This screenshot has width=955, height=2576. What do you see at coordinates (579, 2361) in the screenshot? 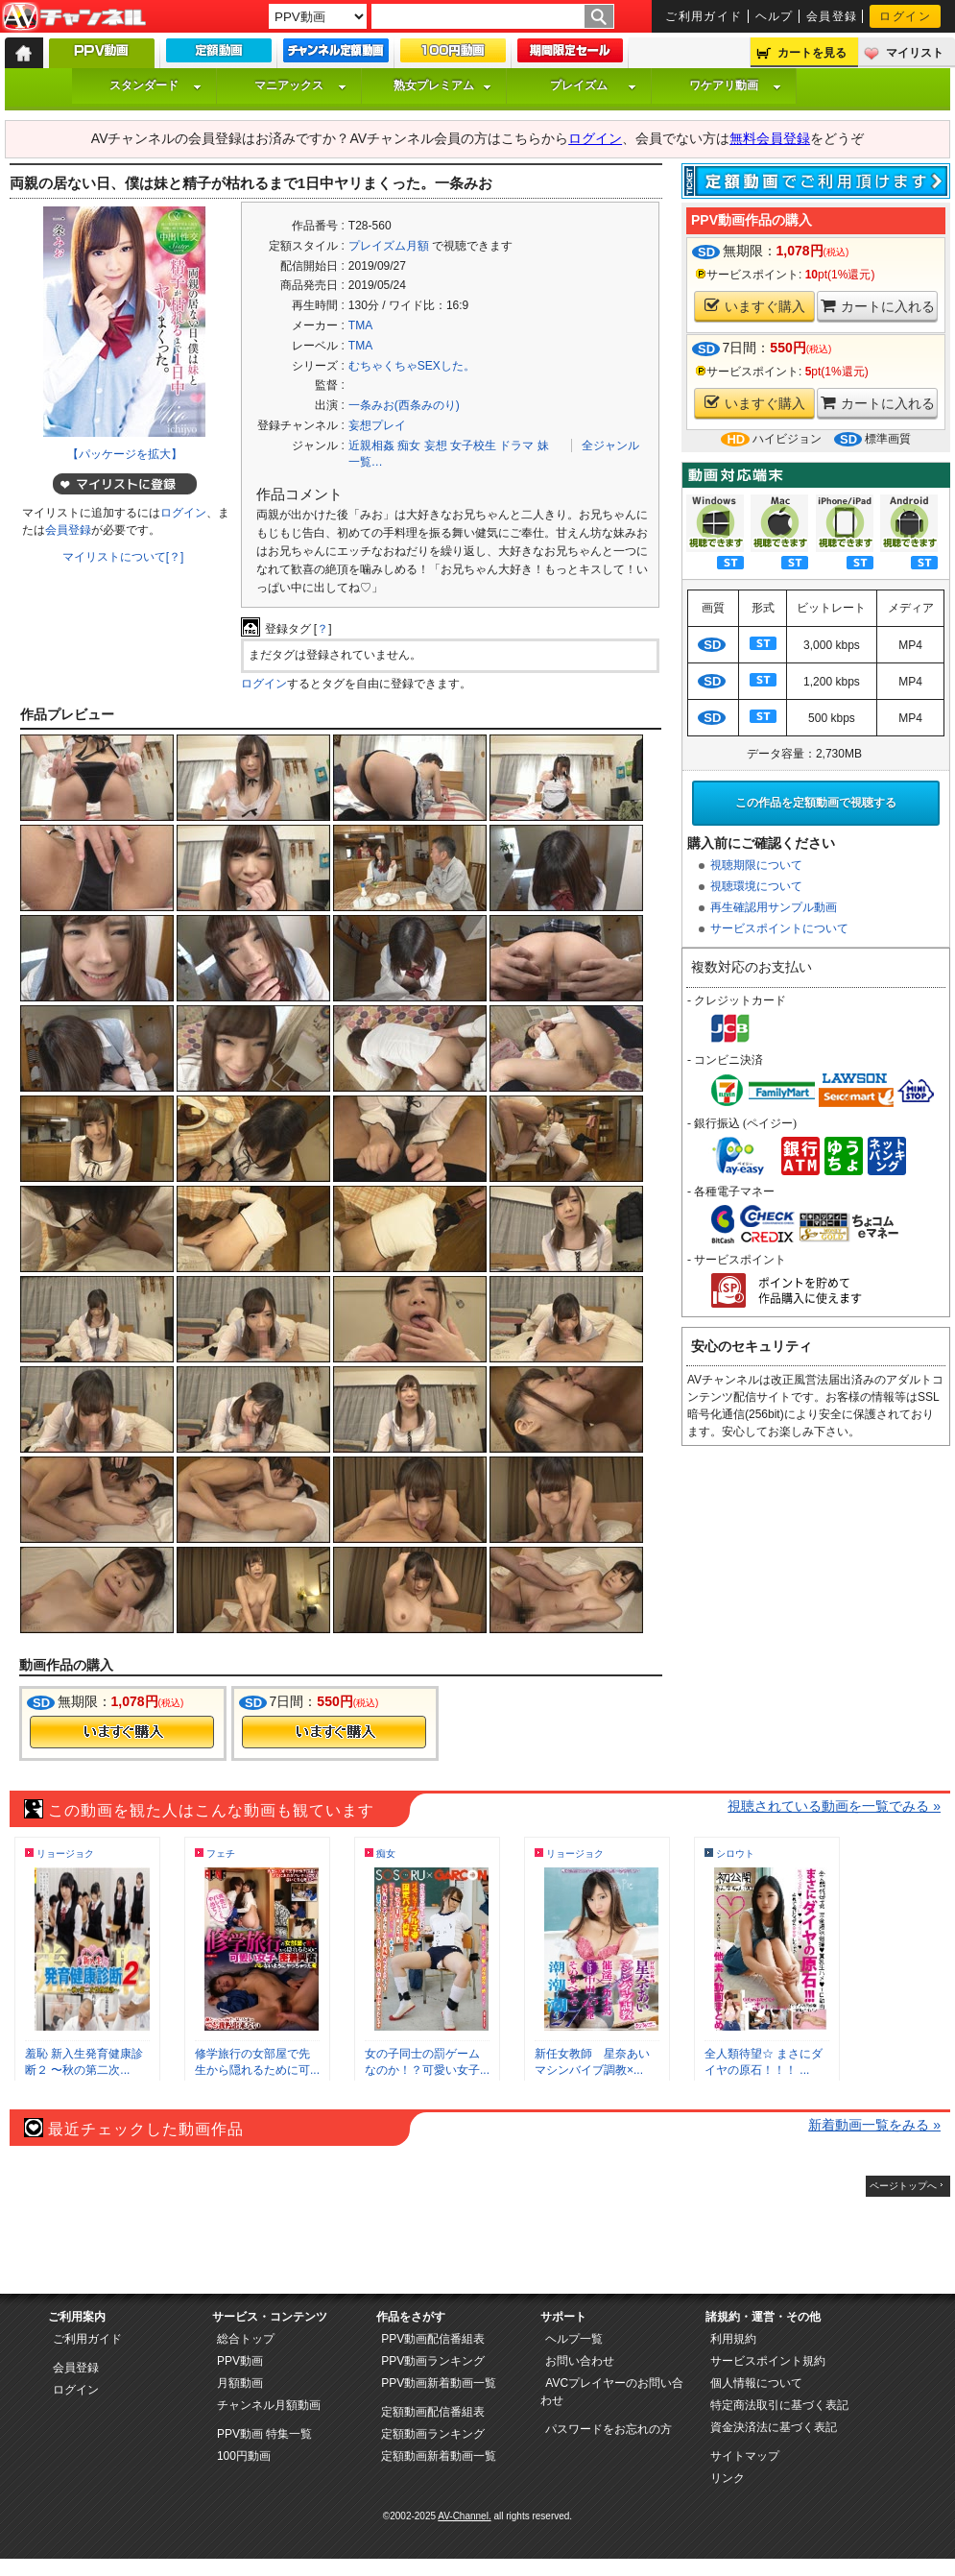
I see `お問い合わせ` at bounding box center [579, 2361].